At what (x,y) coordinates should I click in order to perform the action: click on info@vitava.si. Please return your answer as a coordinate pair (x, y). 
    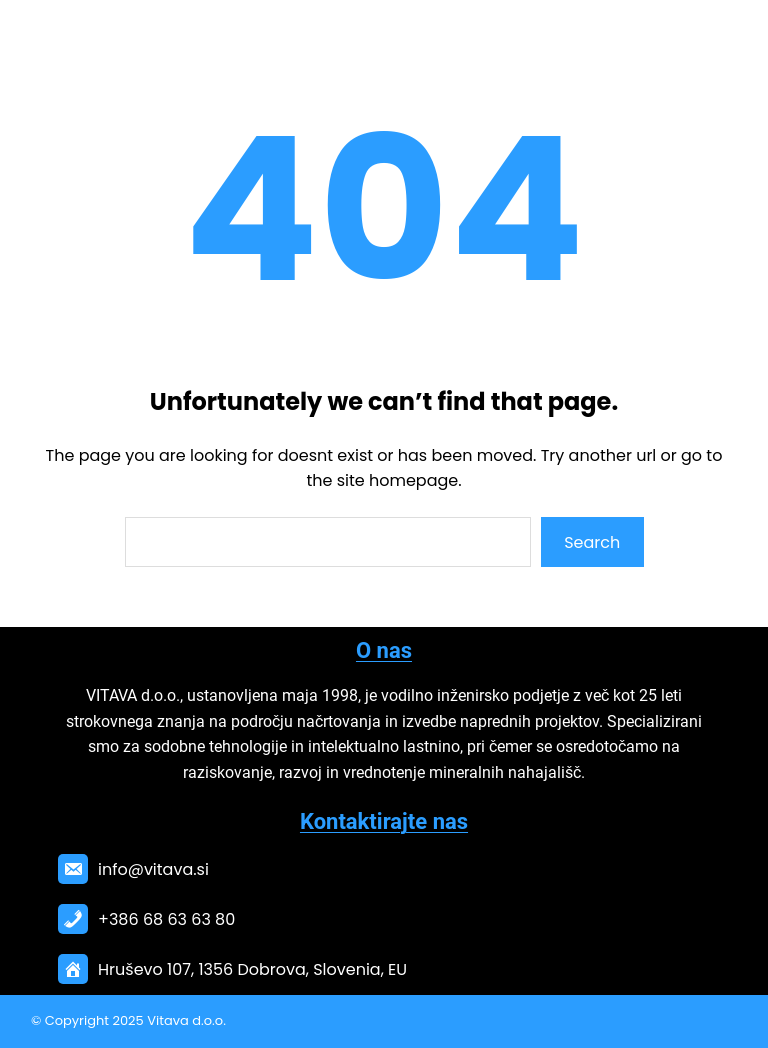
    Looking at the image, I should click on (153, 869).